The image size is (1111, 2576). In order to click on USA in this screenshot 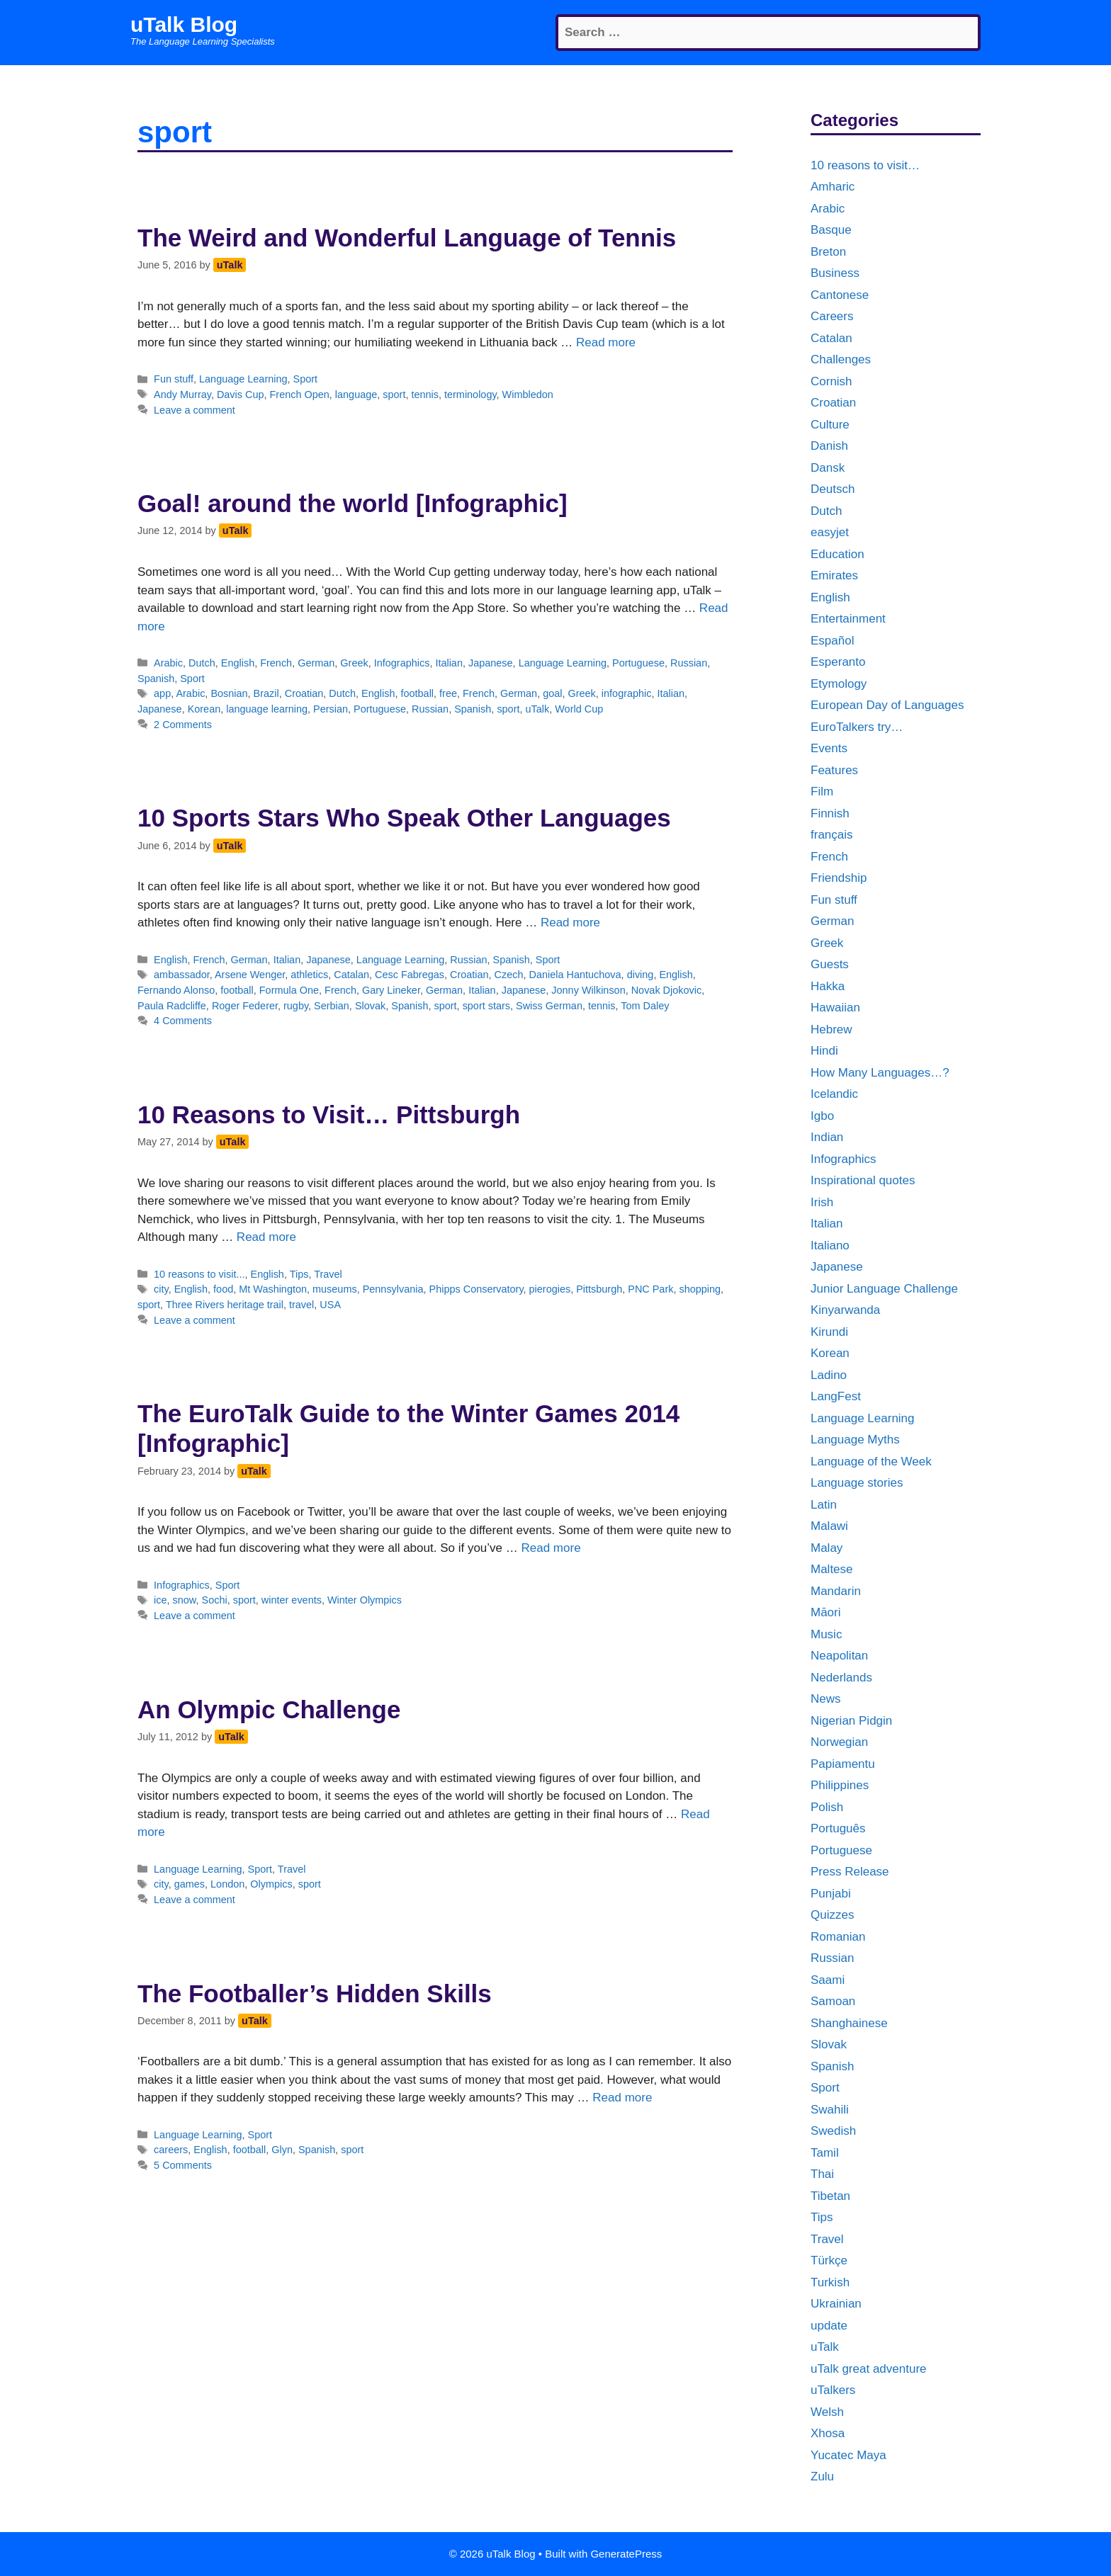, I will do `click(330, 1304)`.